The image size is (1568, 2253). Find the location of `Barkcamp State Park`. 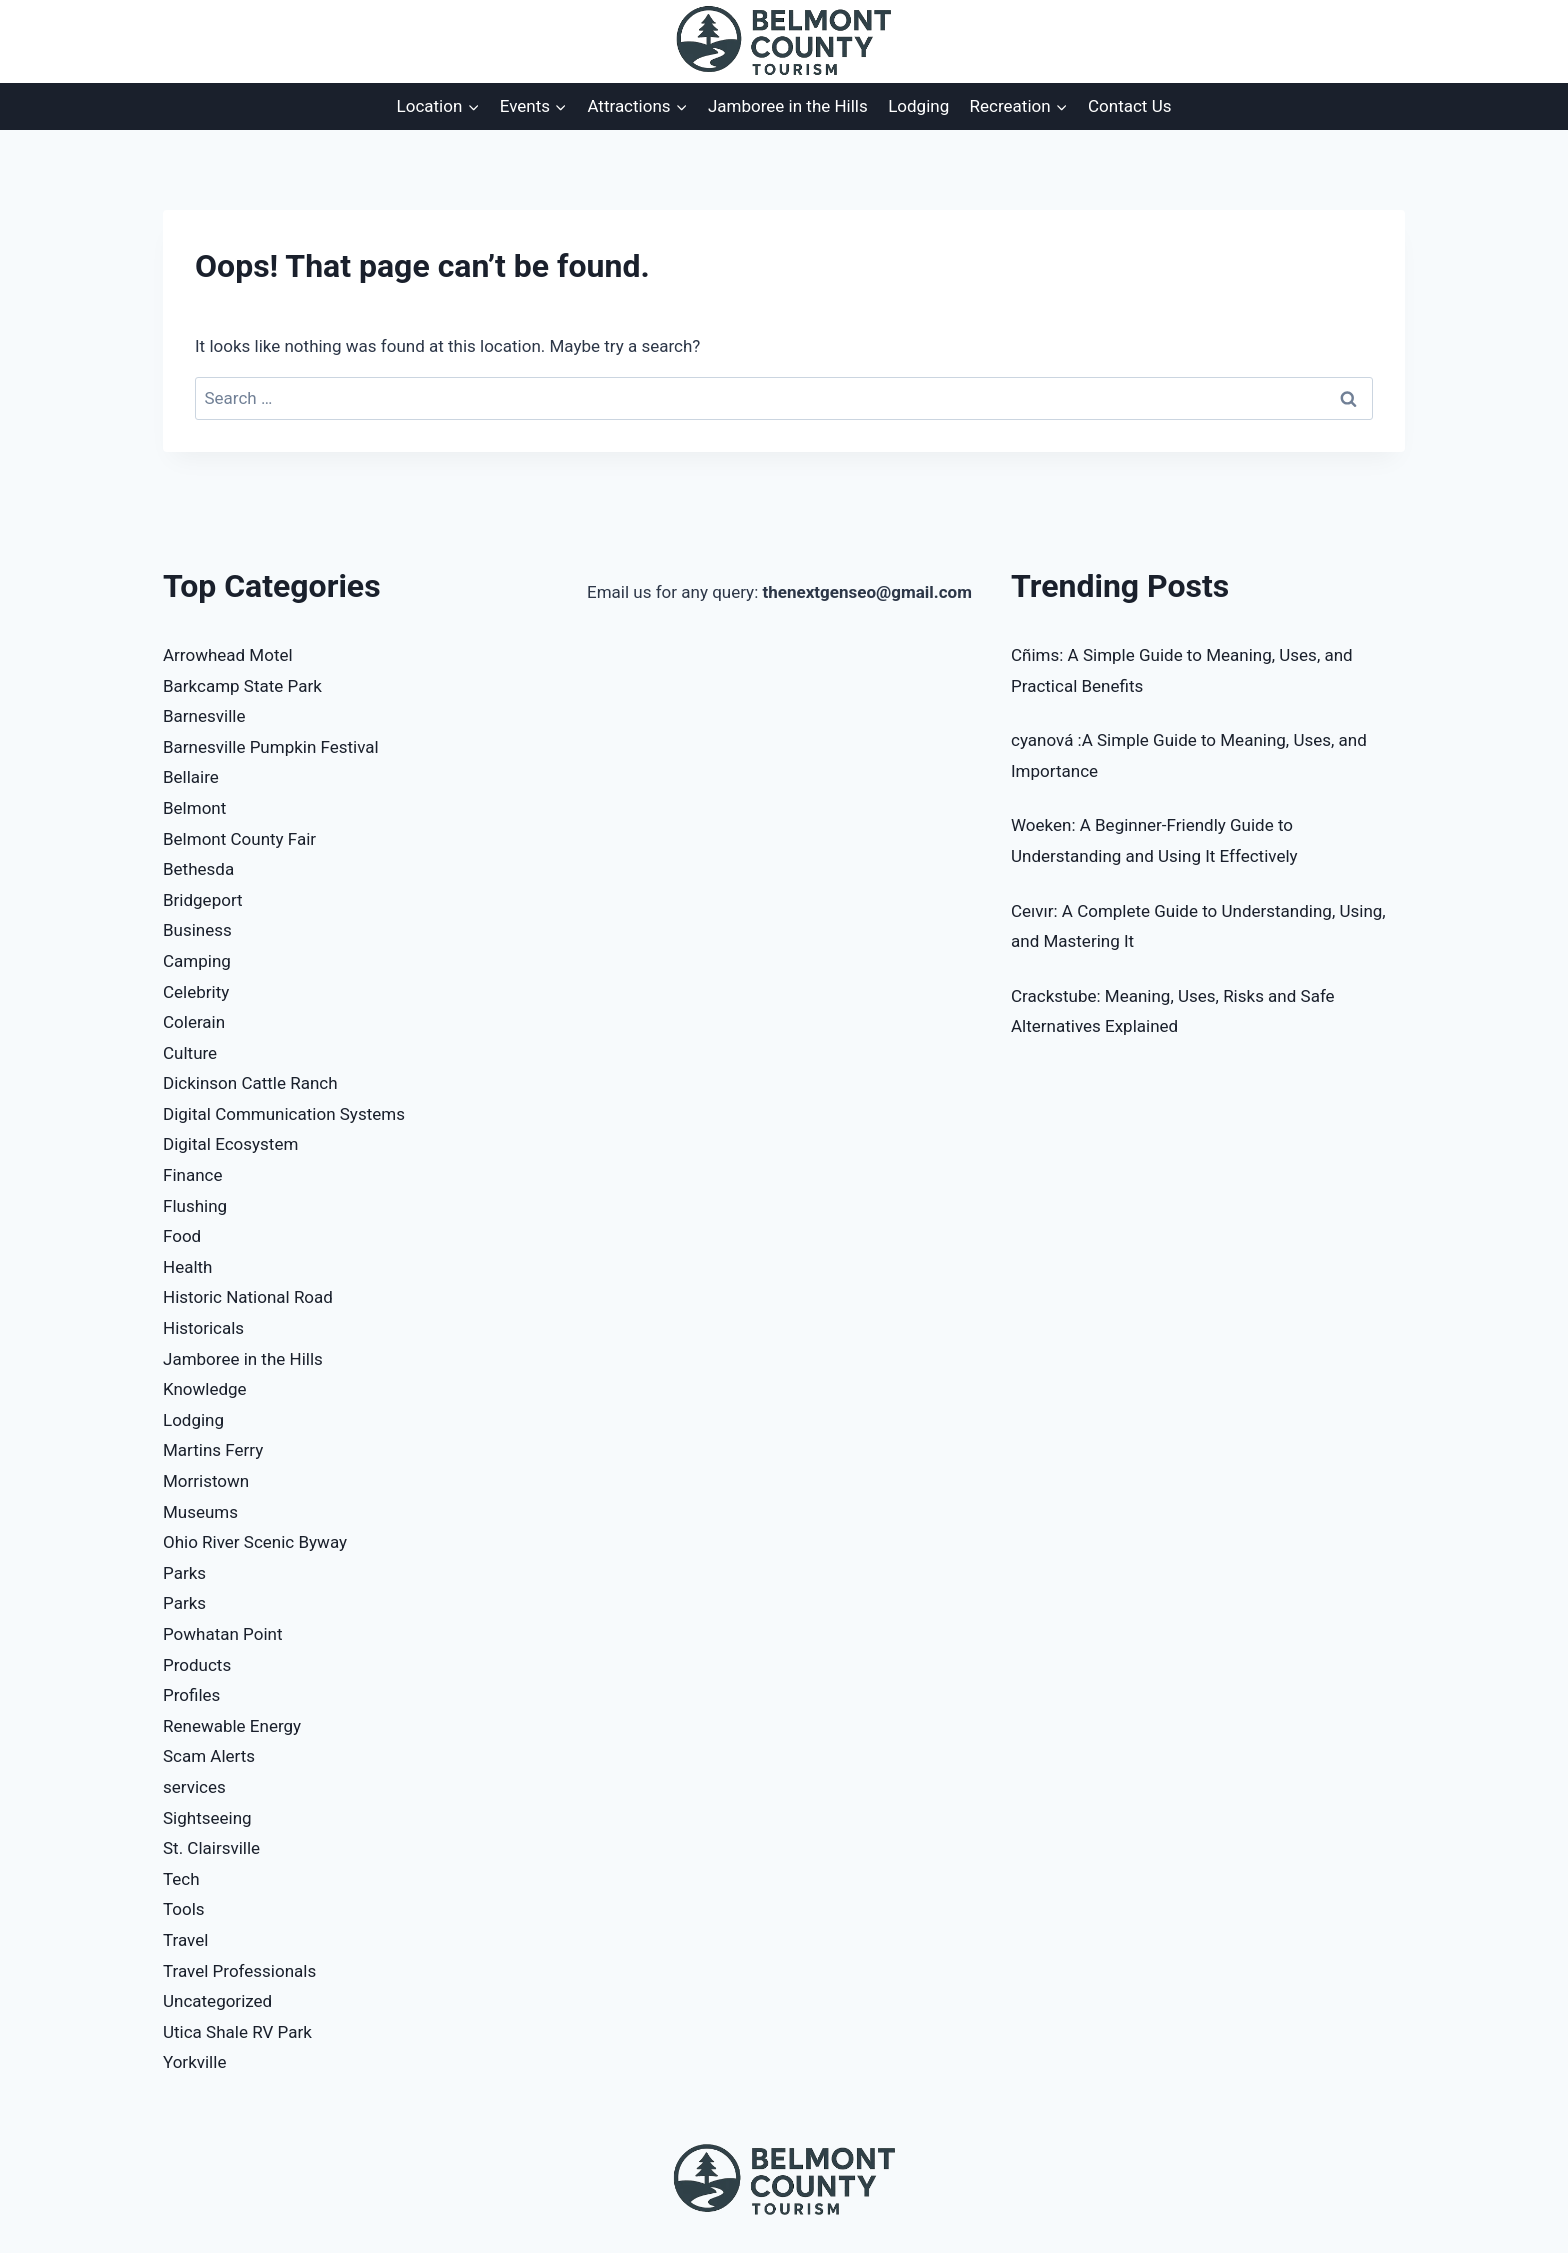

Barkcamp State Park is located at coordinates (242, 686).